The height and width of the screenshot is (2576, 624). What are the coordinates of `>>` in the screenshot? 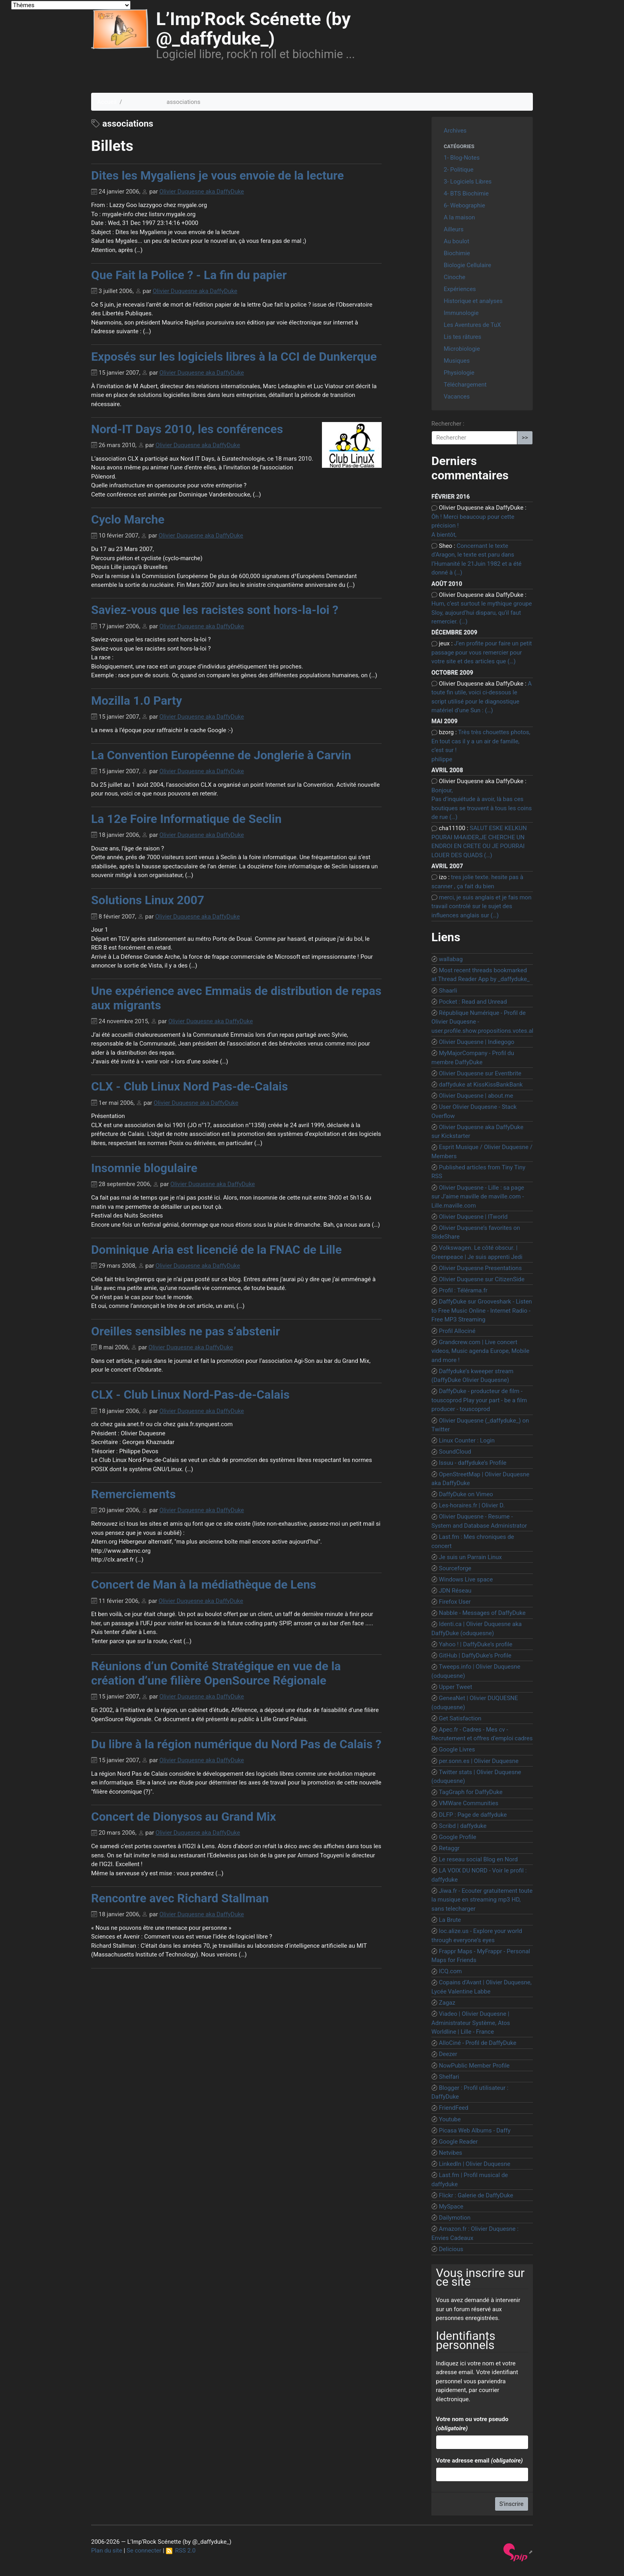 It's located at (525, 437).